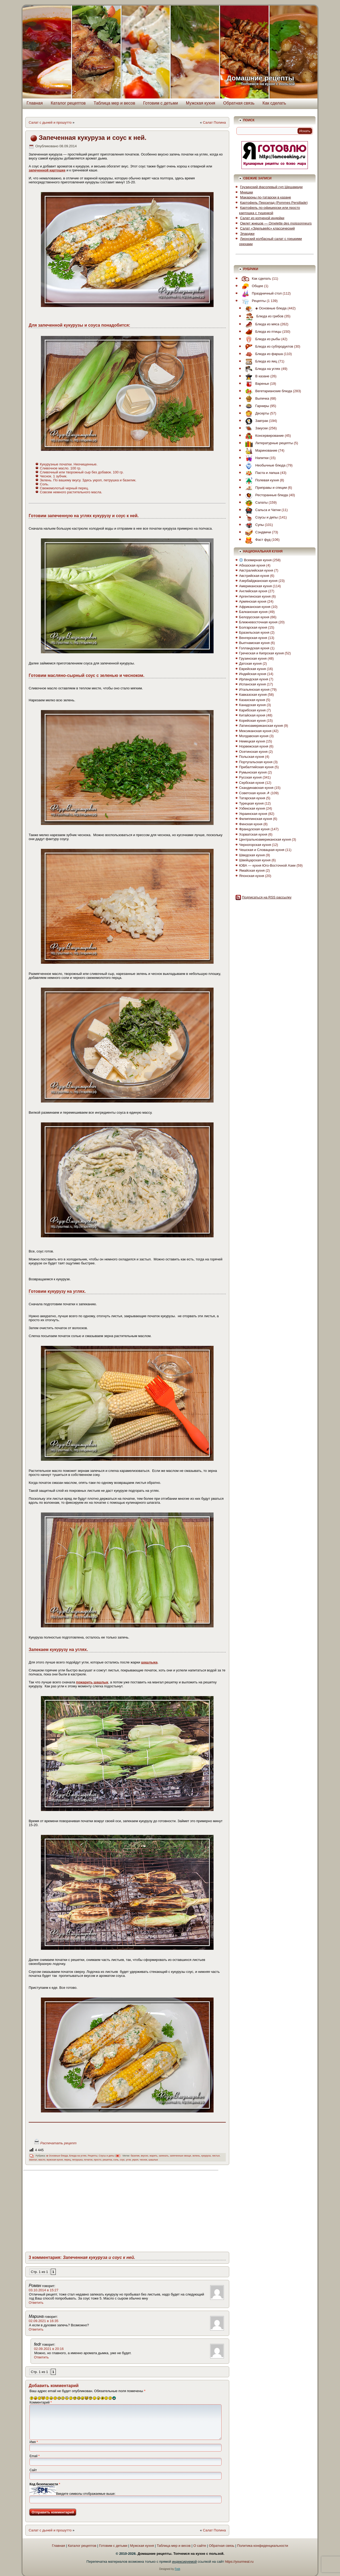  I want to click on Французская кухня, so click(254, 829).